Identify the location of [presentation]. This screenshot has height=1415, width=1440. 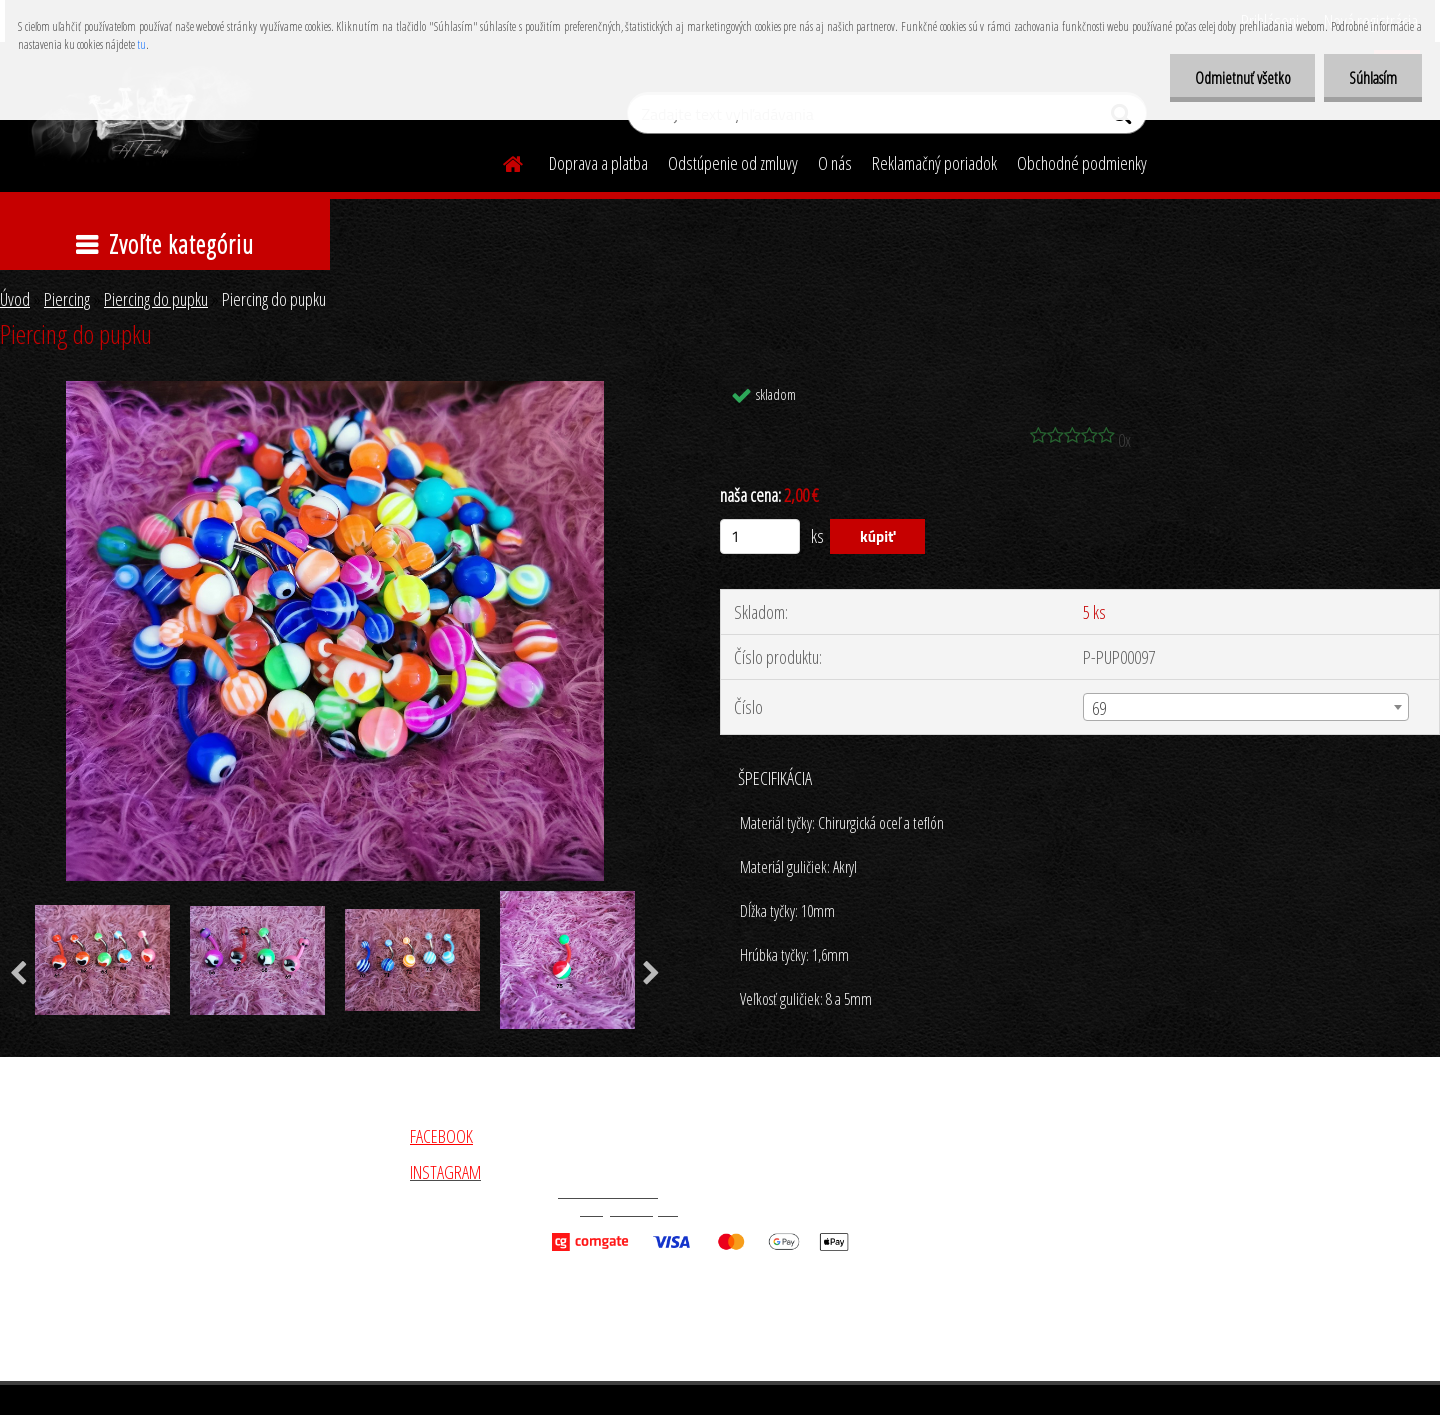
(651, 974).